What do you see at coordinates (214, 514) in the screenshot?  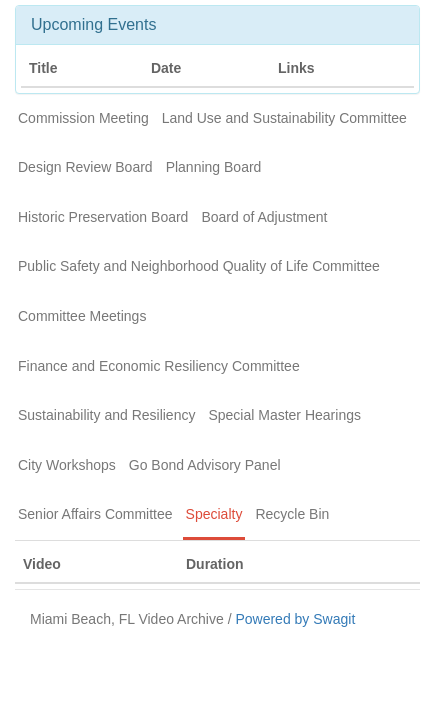 I see `Specialty` at bounding box center [214, 514].